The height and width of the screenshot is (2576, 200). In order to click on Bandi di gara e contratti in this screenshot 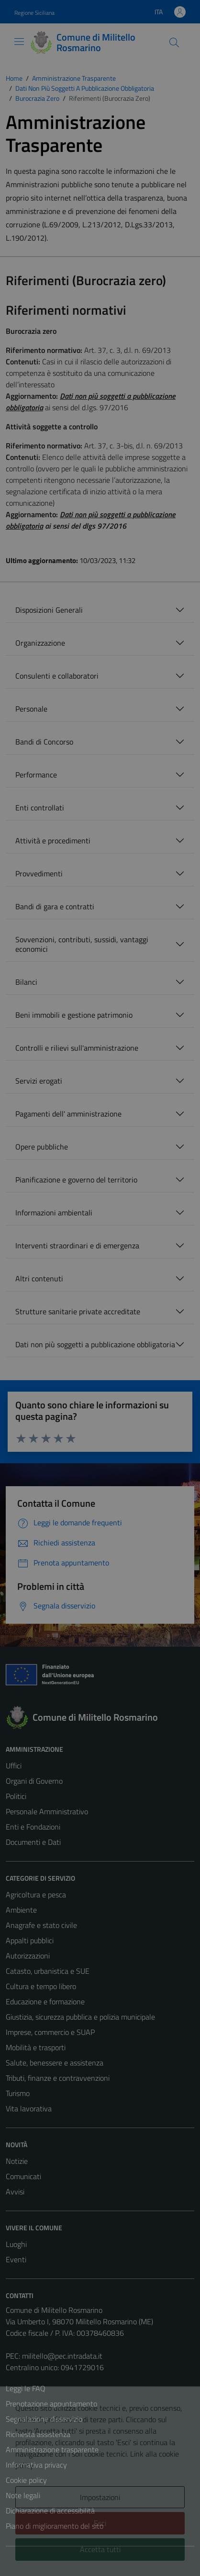, I will do `click(54, 906)`.